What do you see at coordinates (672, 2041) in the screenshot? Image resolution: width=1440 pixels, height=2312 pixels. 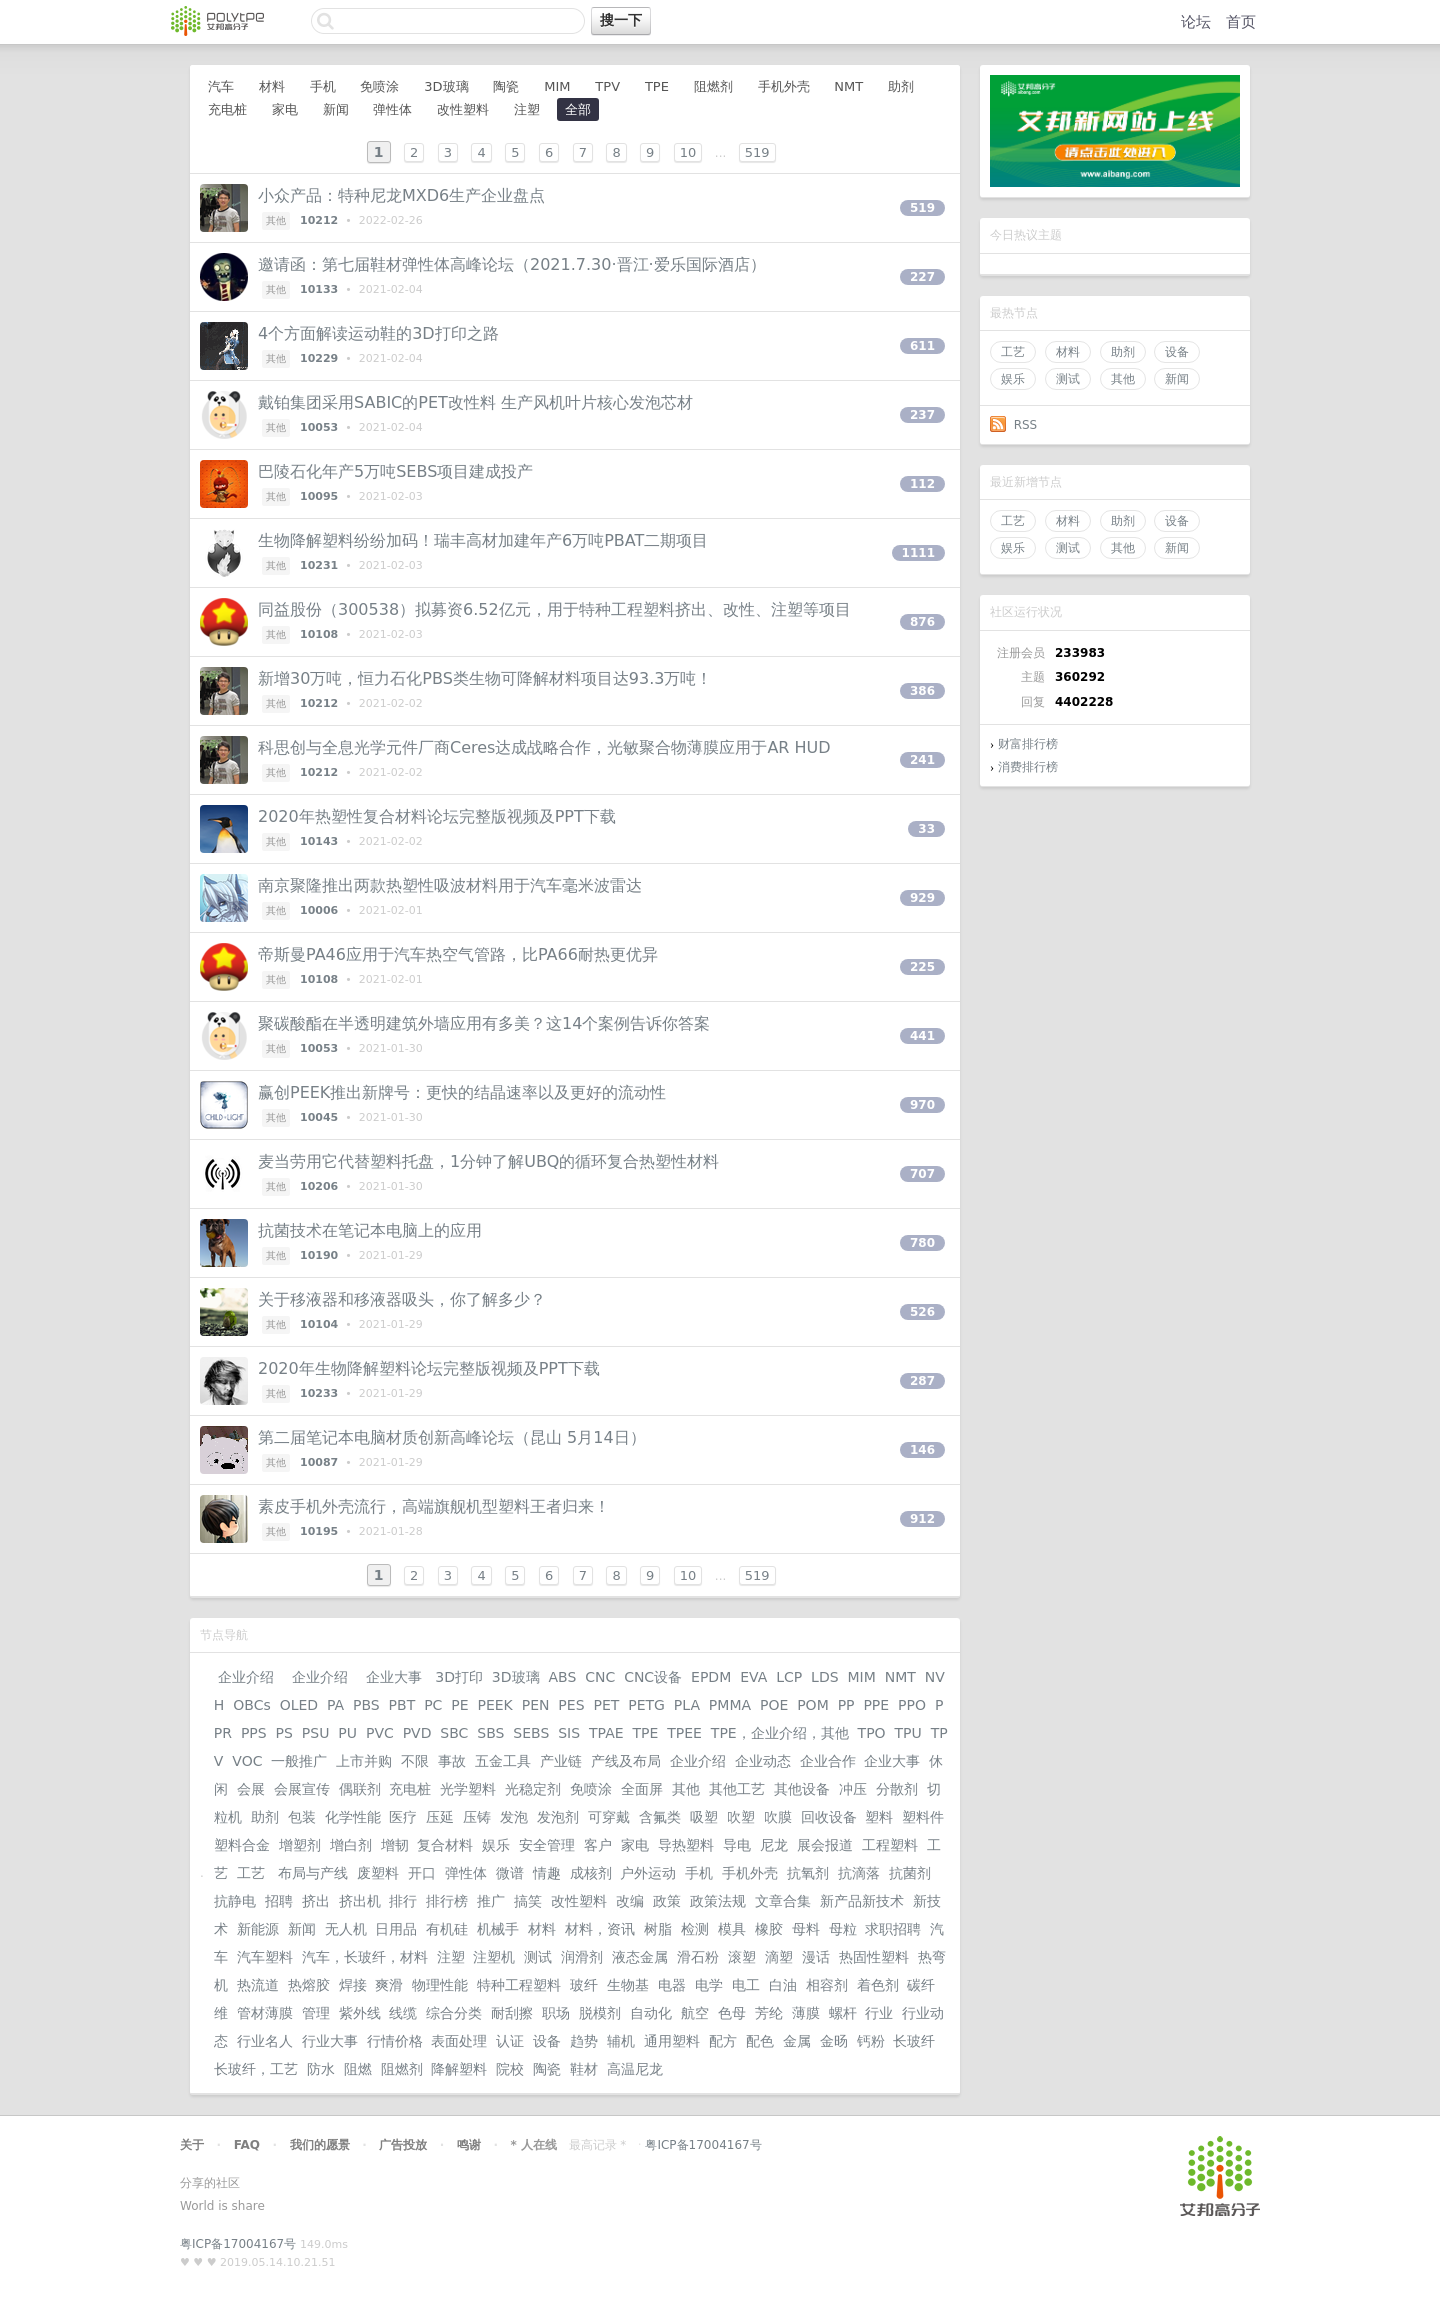 I see `通用塑料` at bounding box center [672, 2041].